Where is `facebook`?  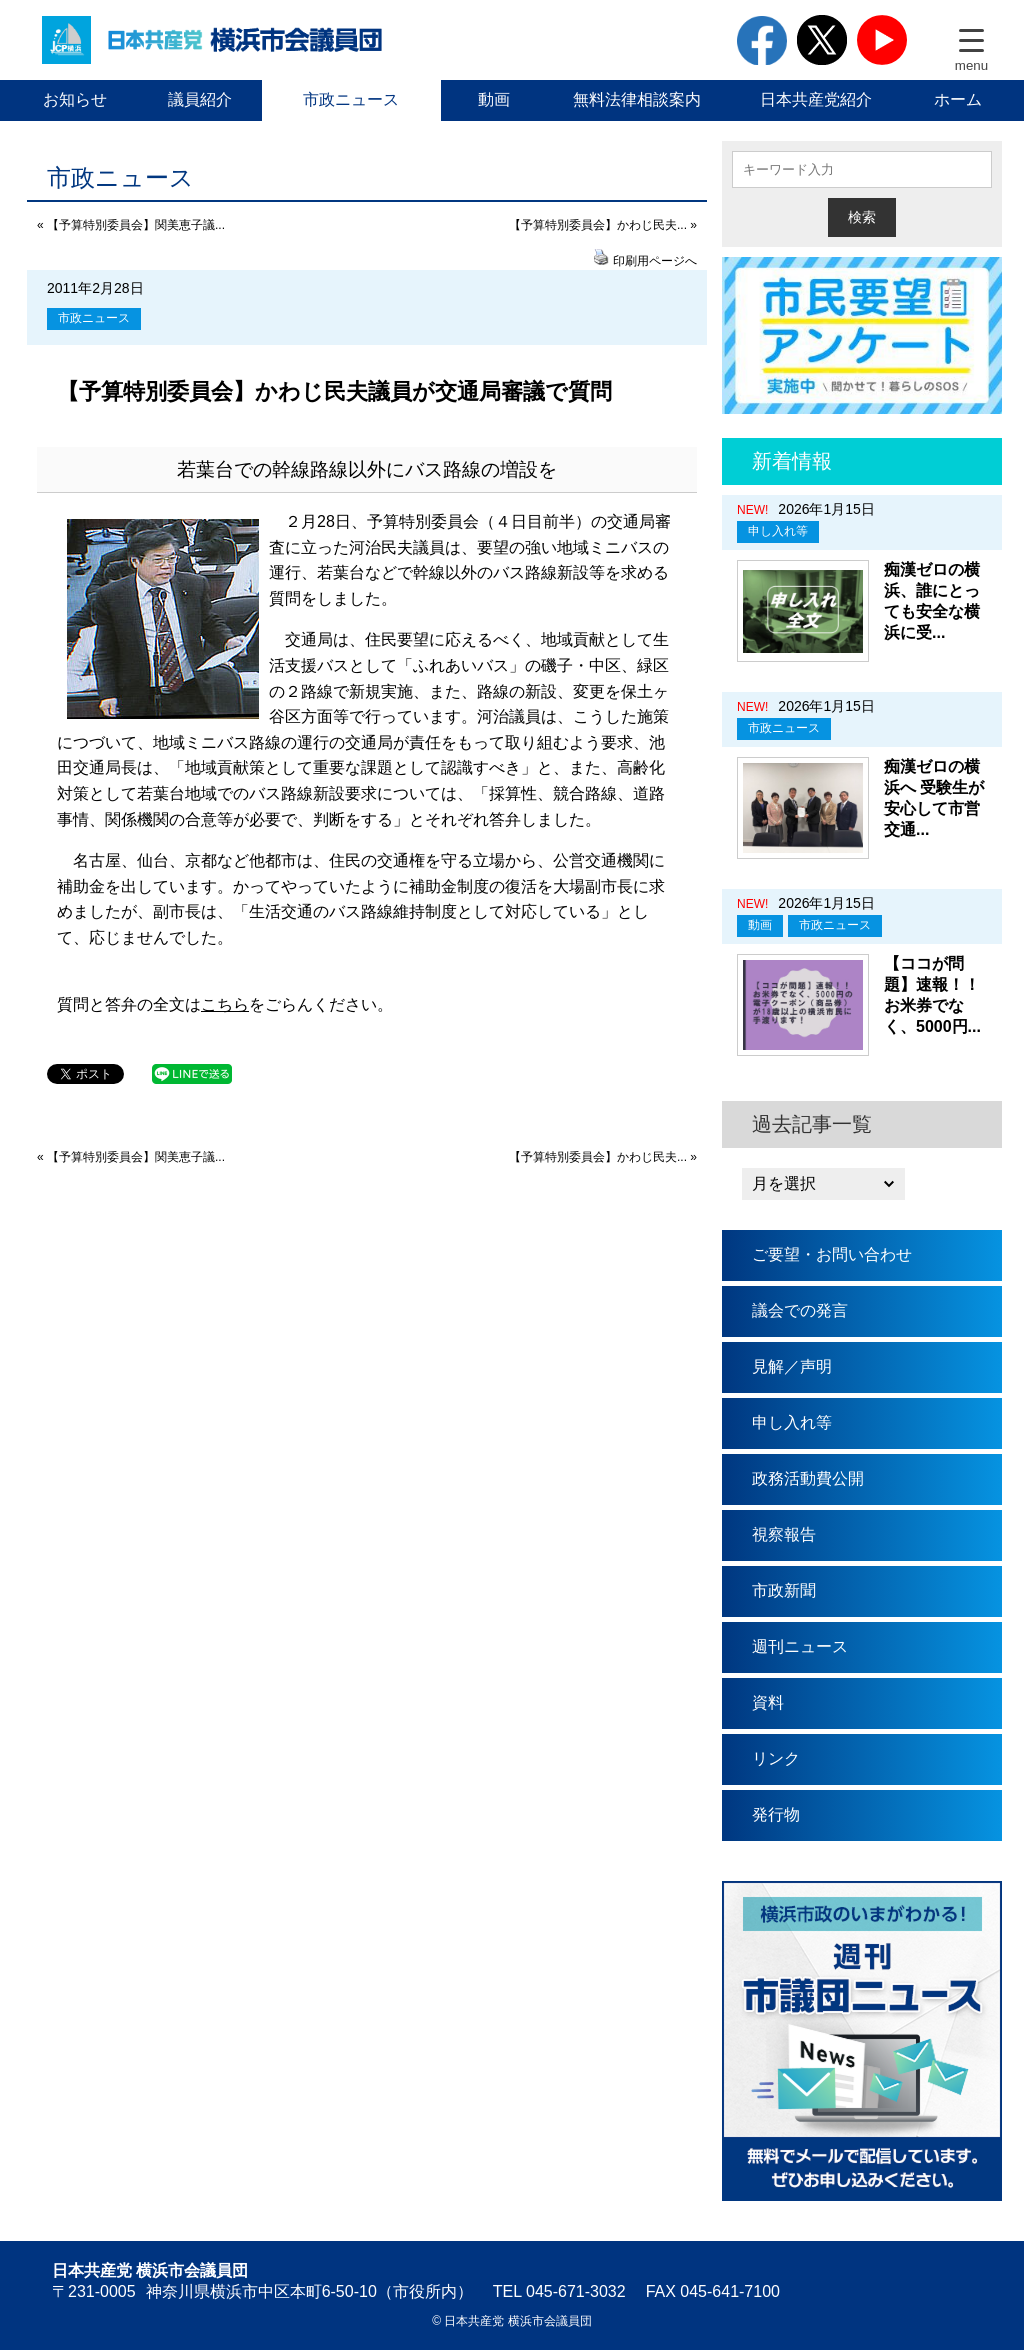 facebook is located at coordinates (762, 40).